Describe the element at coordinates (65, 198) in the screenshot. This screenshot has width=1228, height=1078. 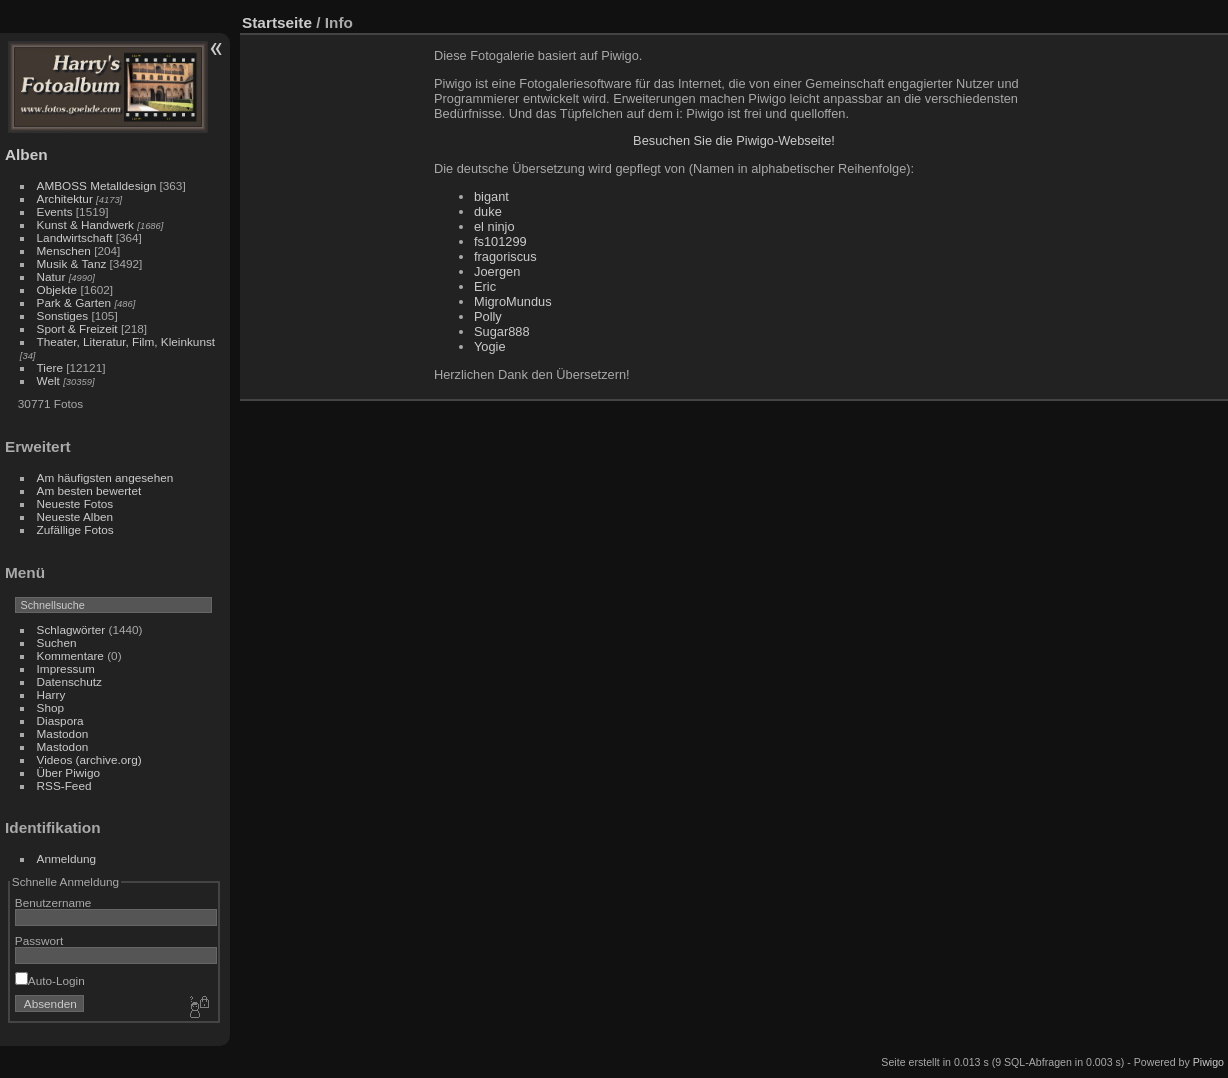
I see `Architektur` at that location.